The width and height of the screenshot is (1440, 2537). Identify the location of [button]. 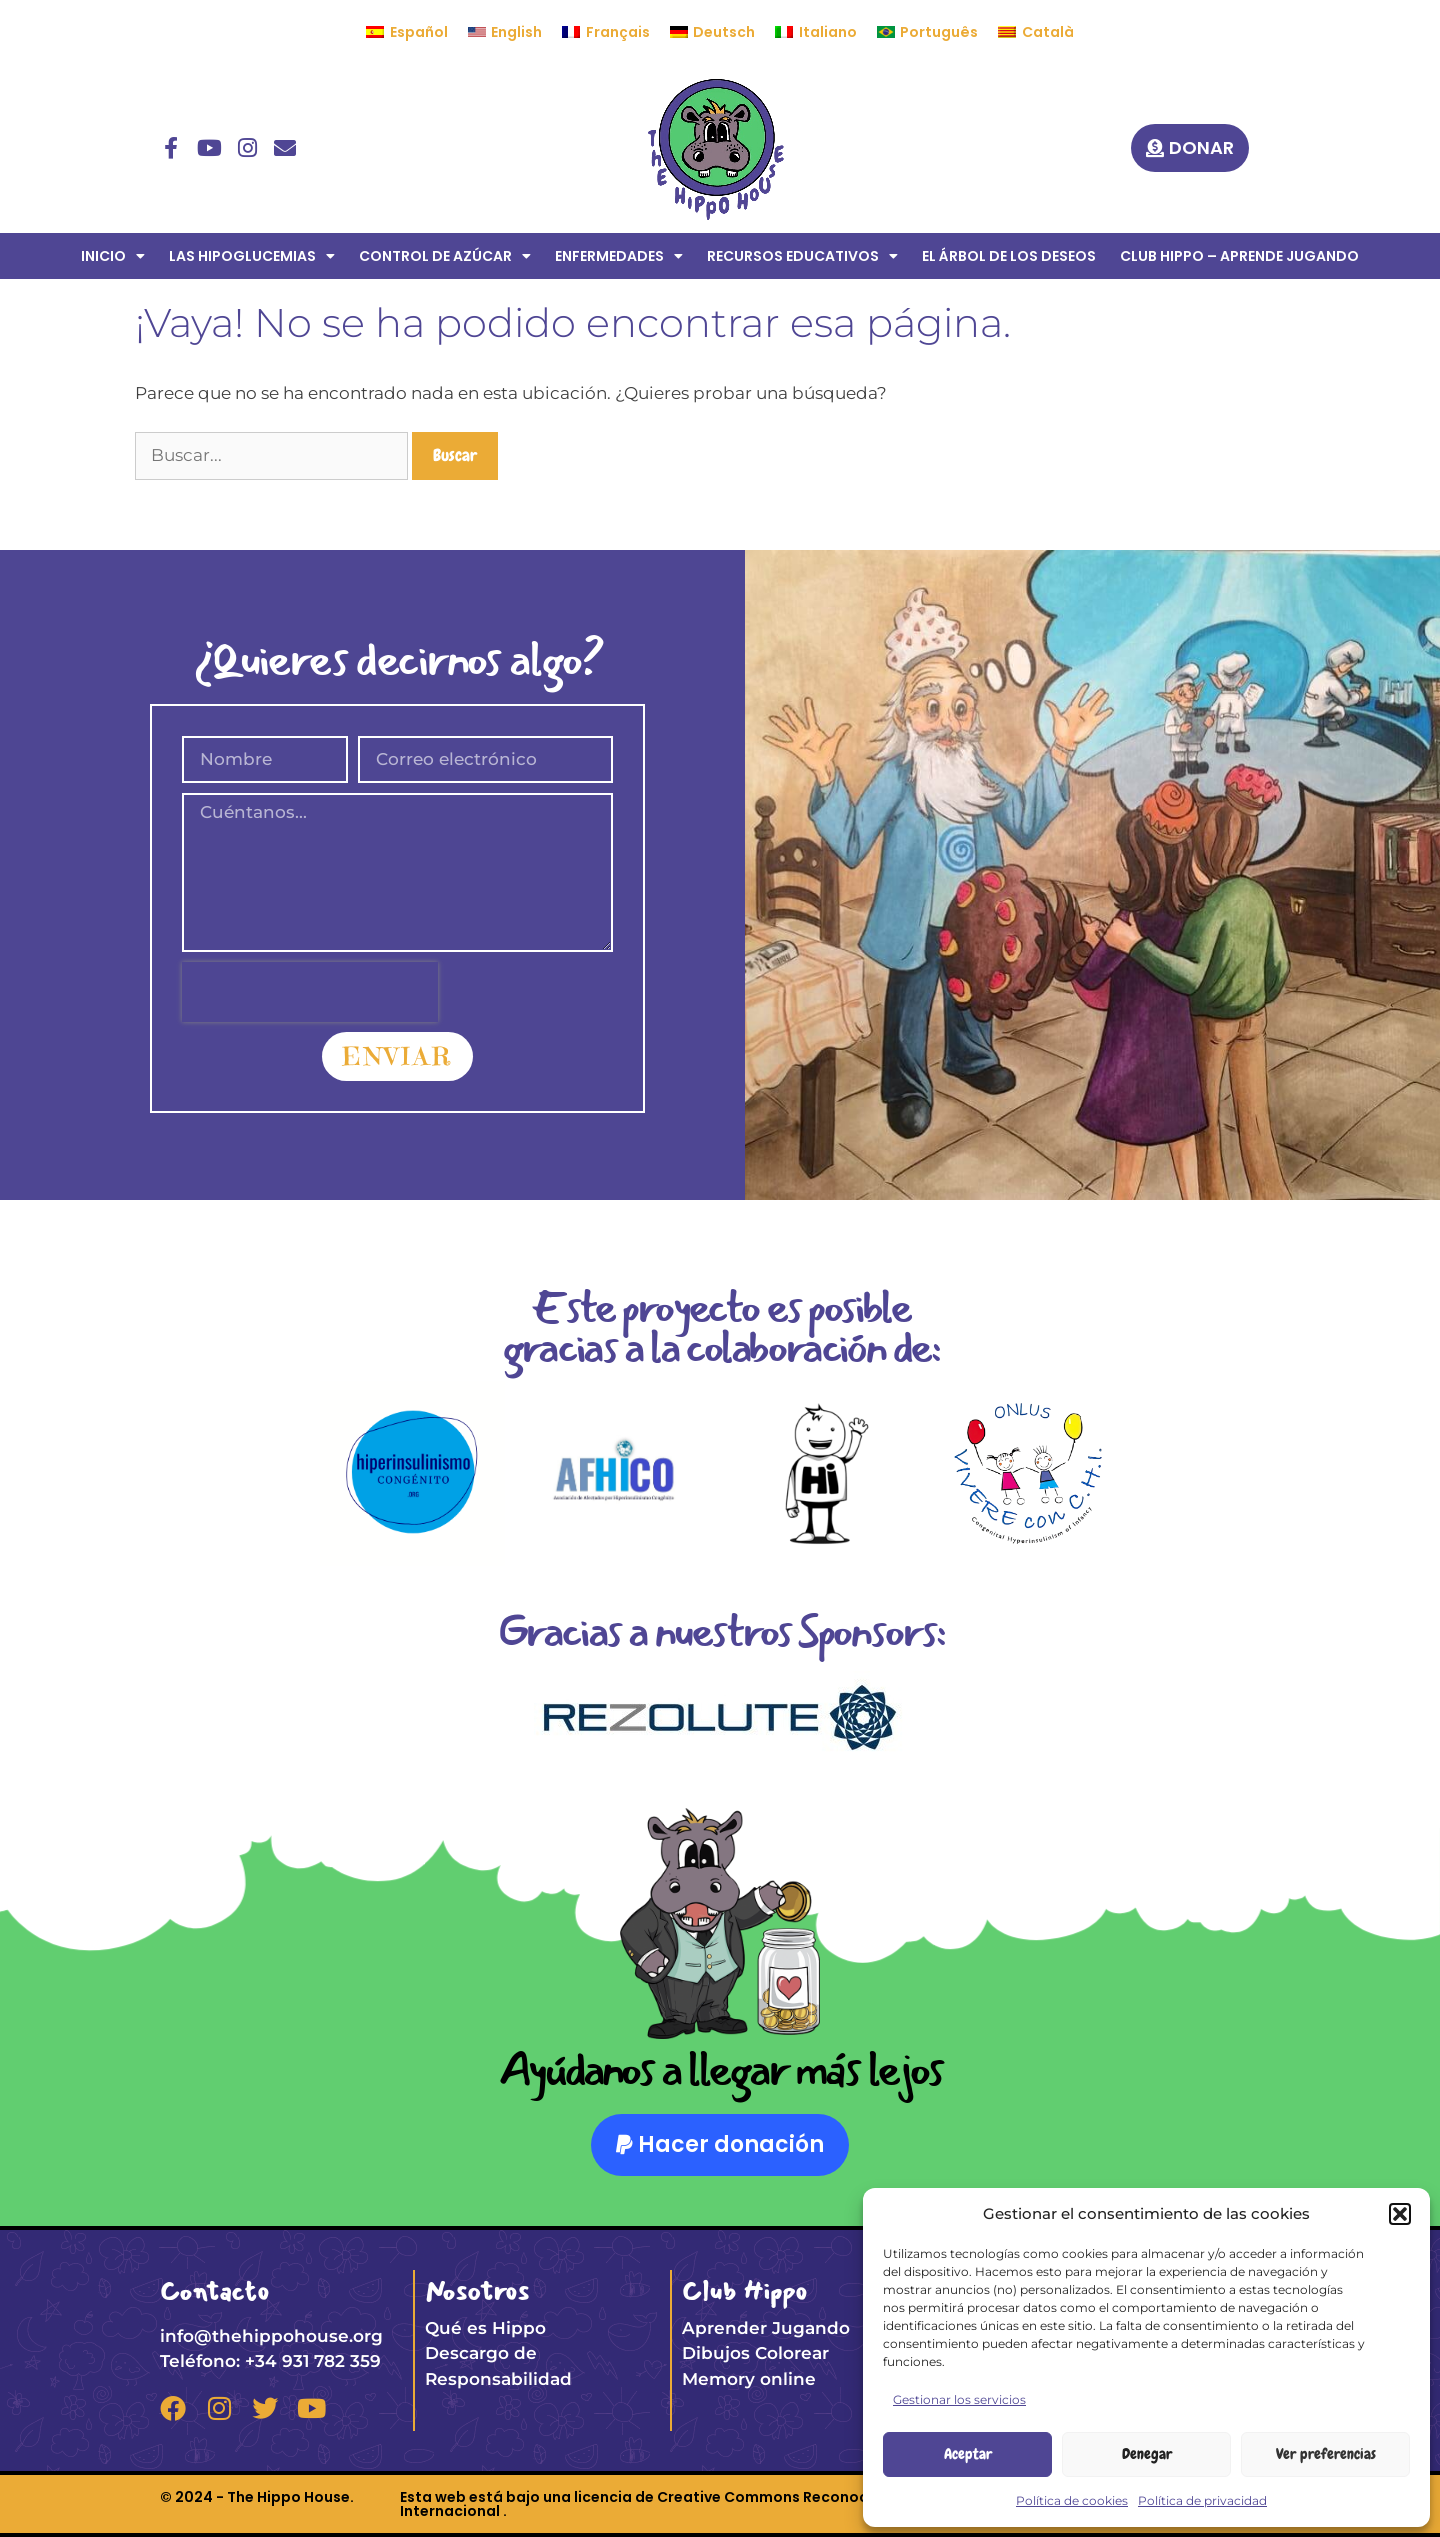
(1400, 2214).